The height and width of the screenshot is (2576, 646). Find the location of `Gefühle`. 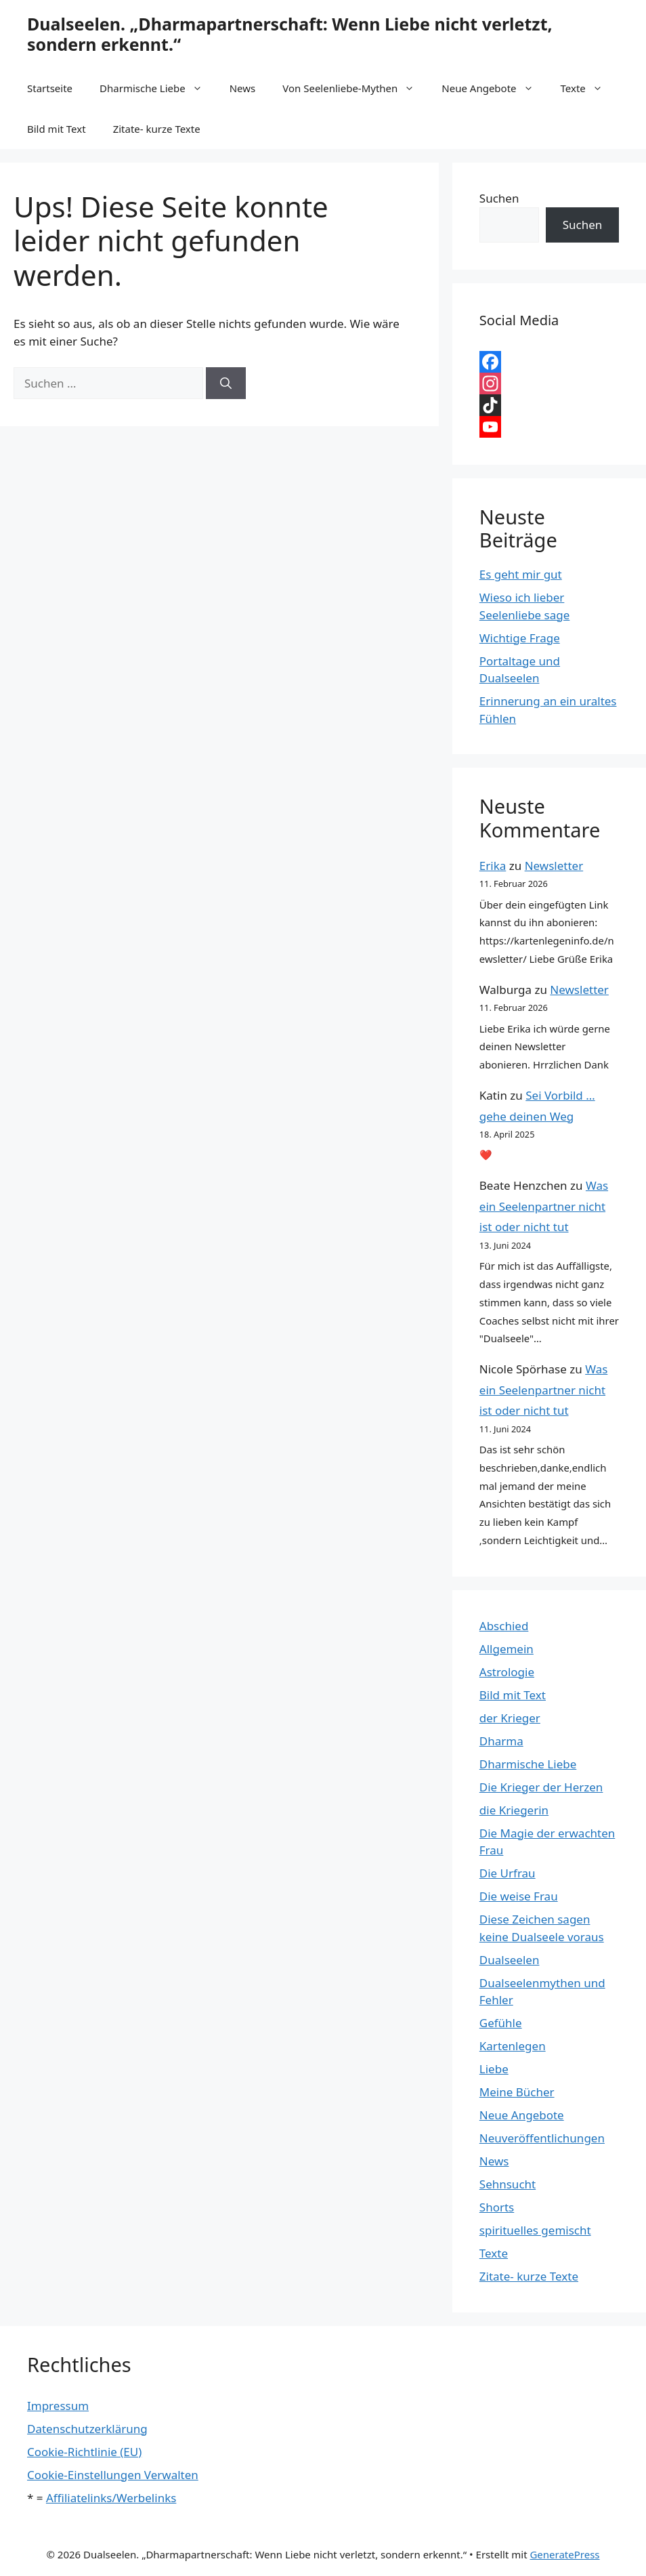

Gefühle is located at coordinates (500, 2023).